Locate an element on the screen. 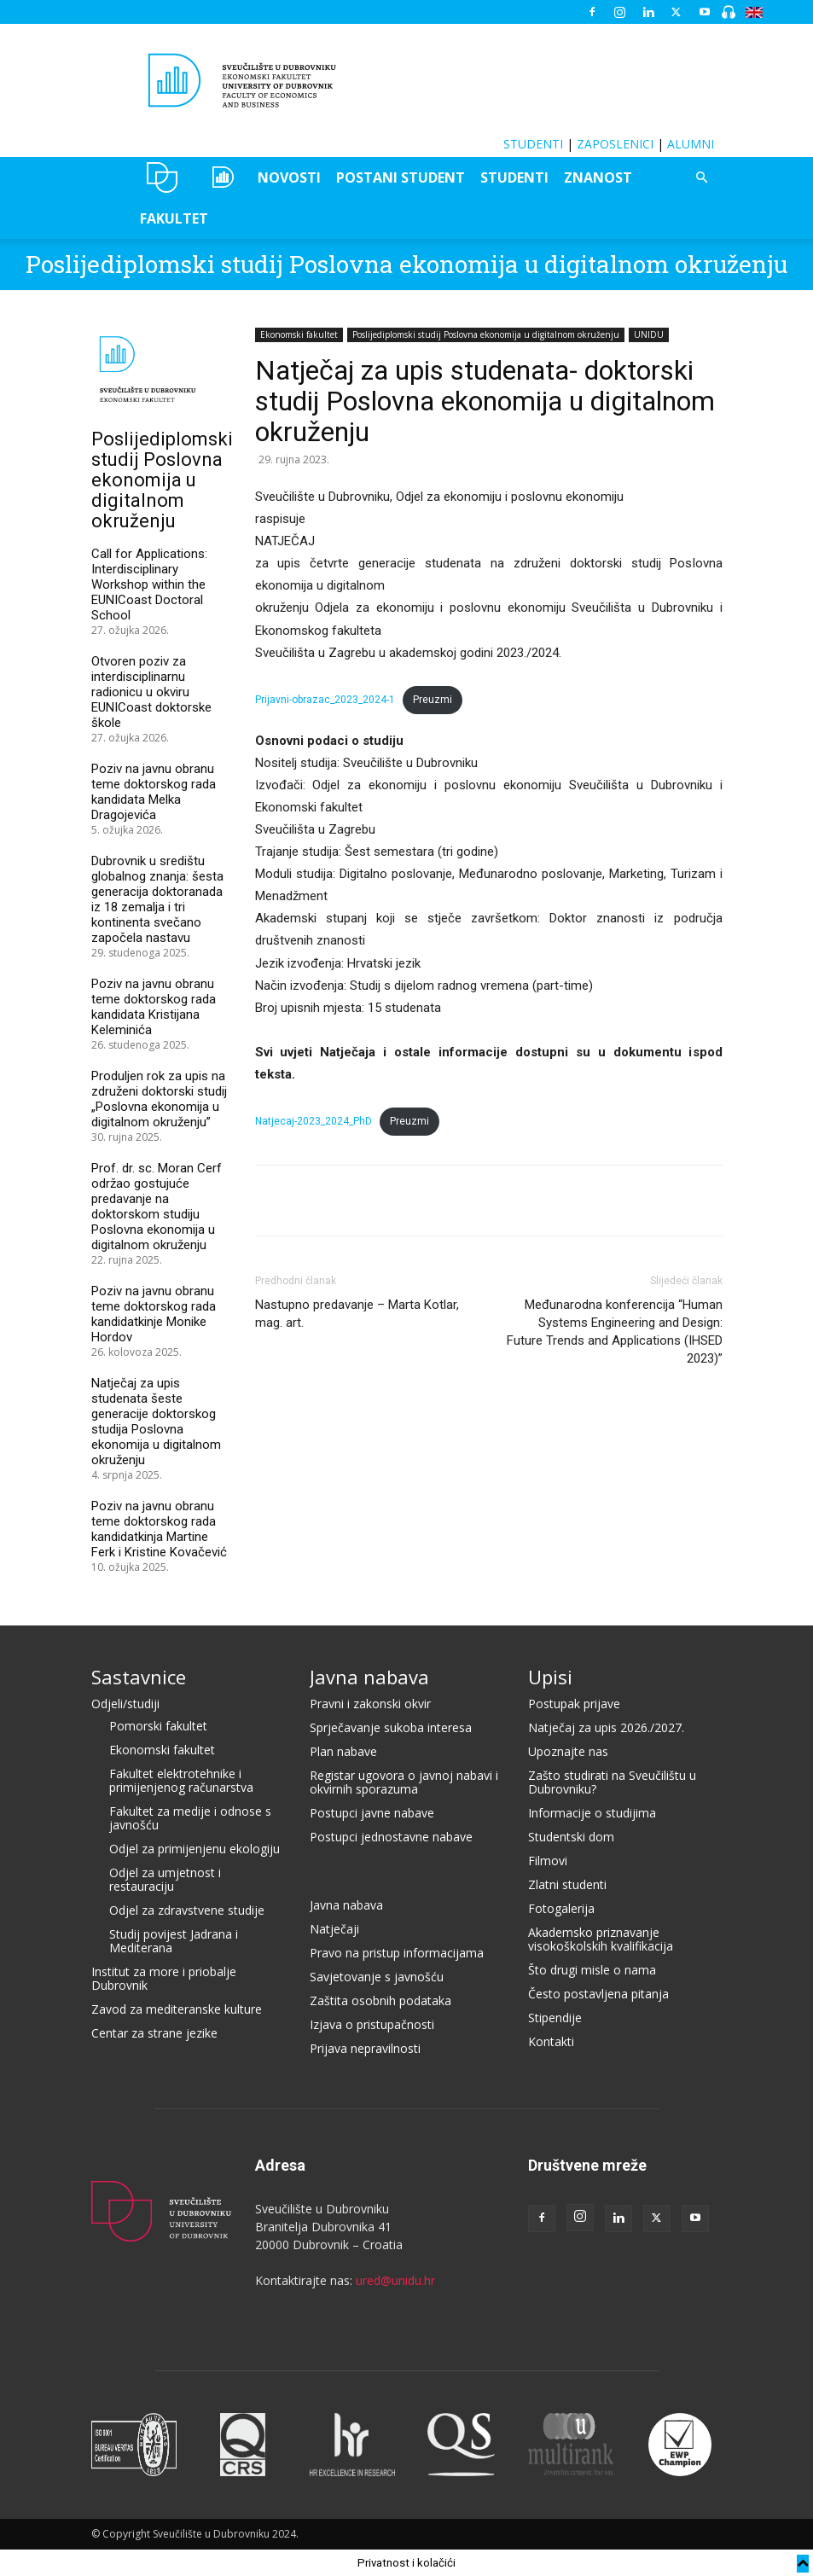  Natječaj za upis studenata šeste generacije doktorskog studija Poslovna ekonomija u digitalnom okruženju is located at coordinates (156, 1421).